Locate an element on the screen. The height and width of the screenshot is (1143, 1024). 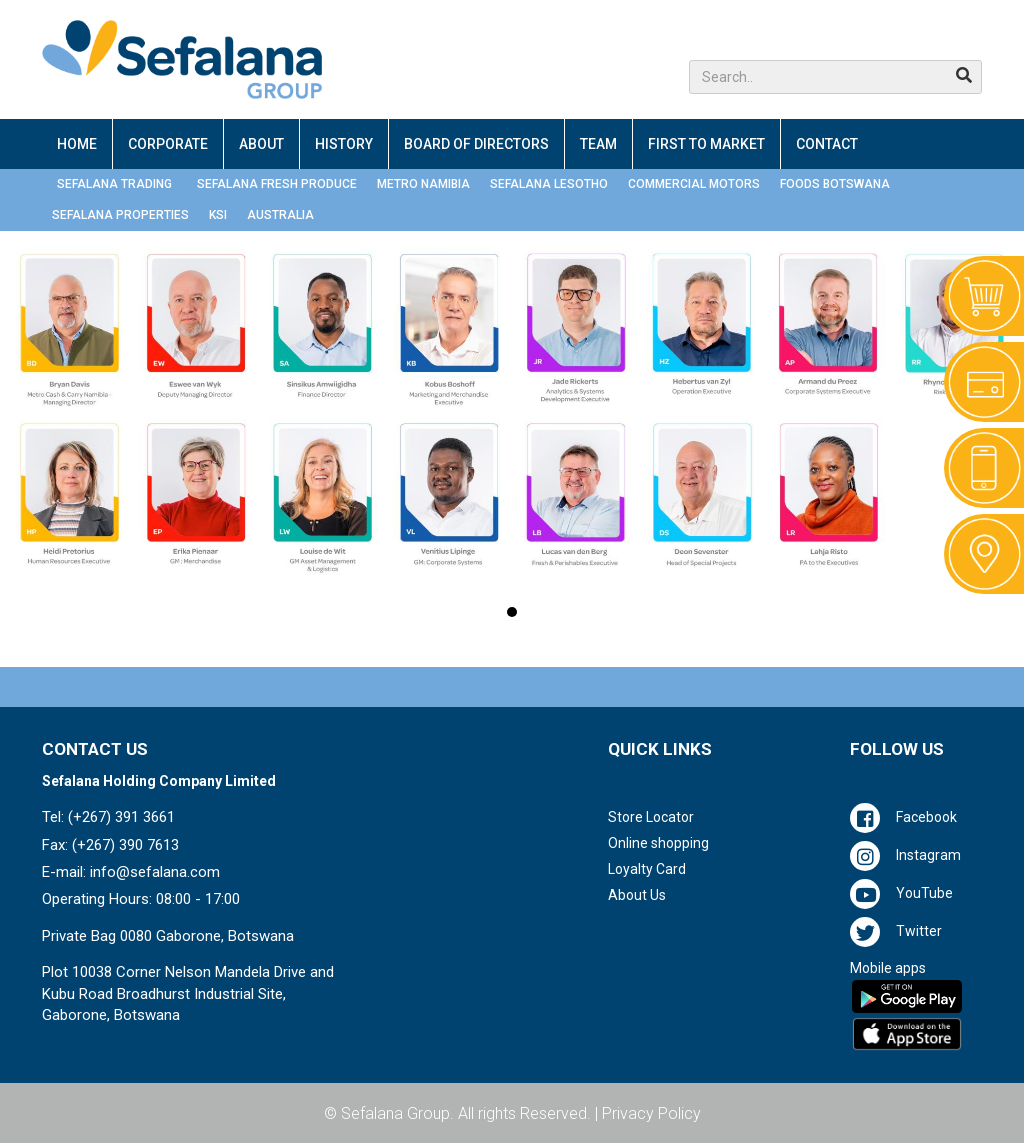
SEFALANA PROPERTIES is located at coordinates (120, 215).